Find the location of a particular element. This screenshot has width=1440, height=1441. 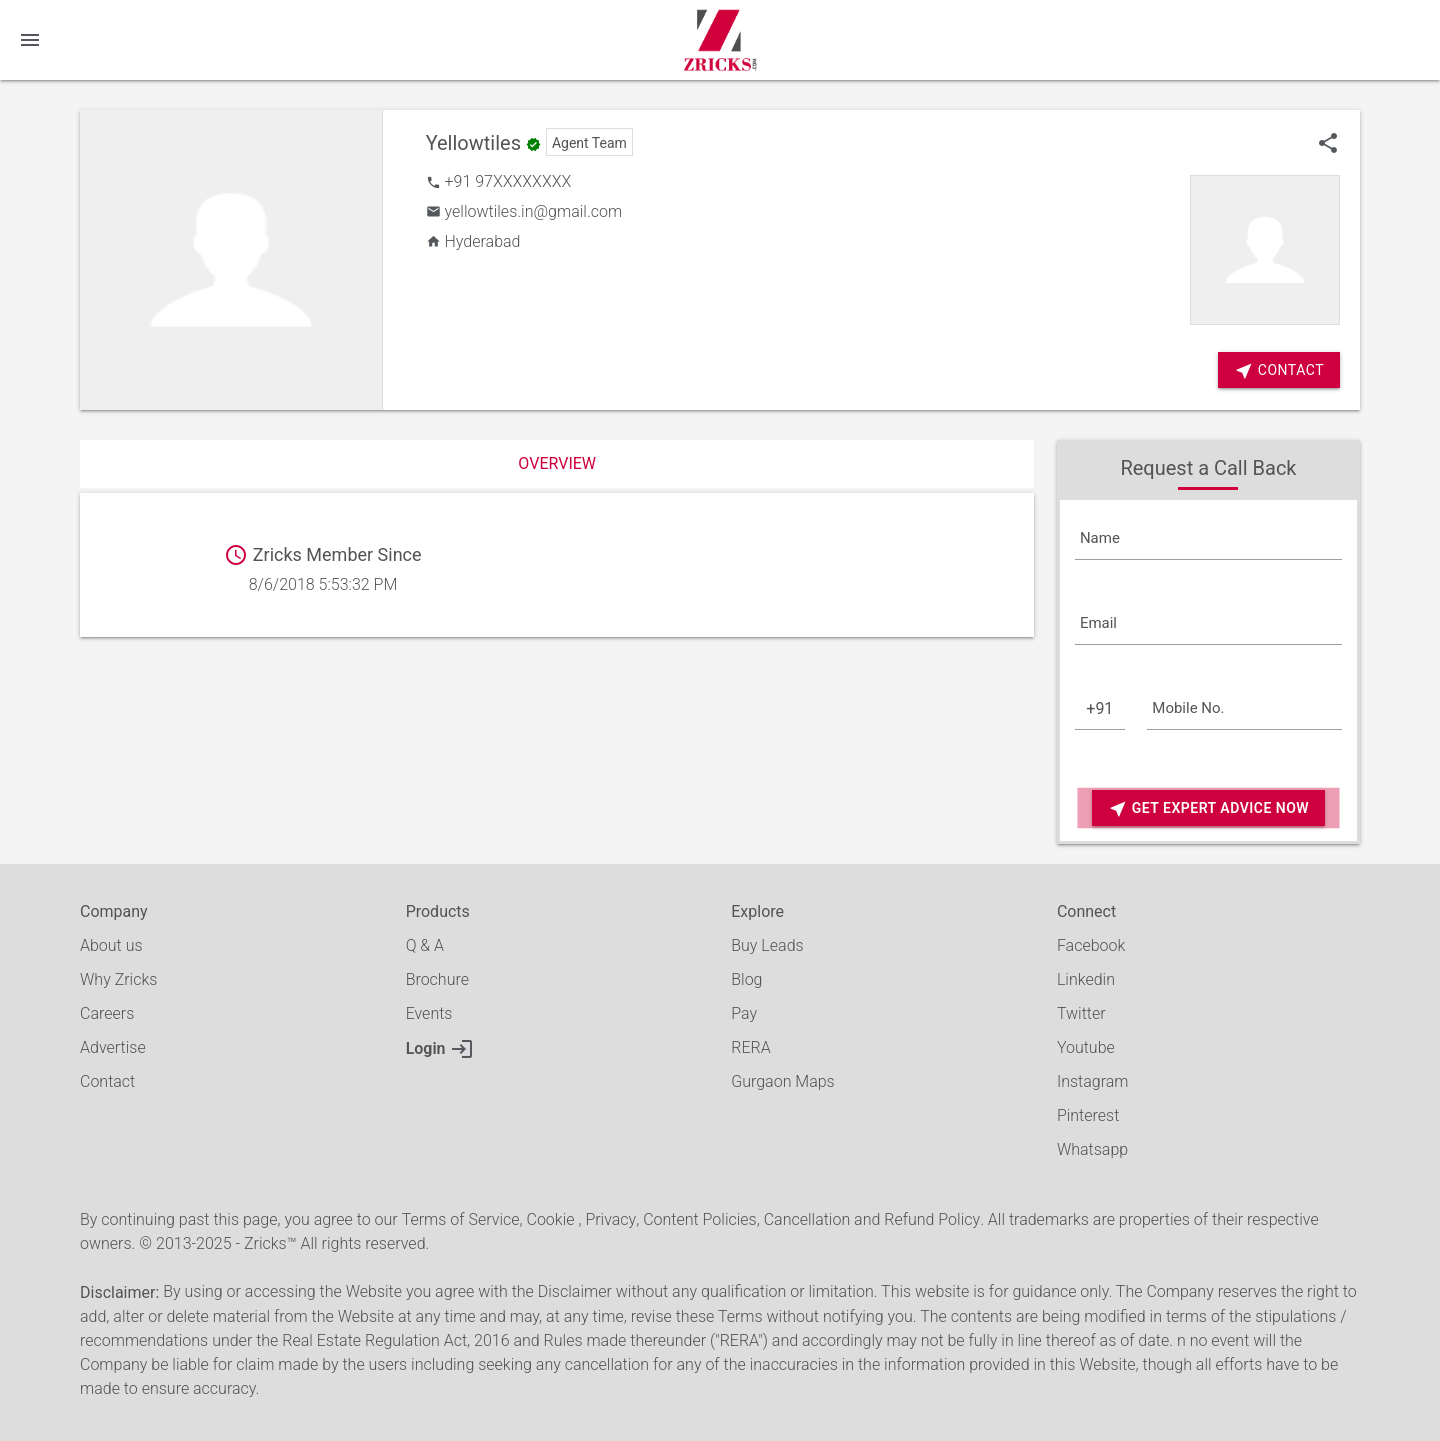

Linkedin is located at coordinates (1086, 979).